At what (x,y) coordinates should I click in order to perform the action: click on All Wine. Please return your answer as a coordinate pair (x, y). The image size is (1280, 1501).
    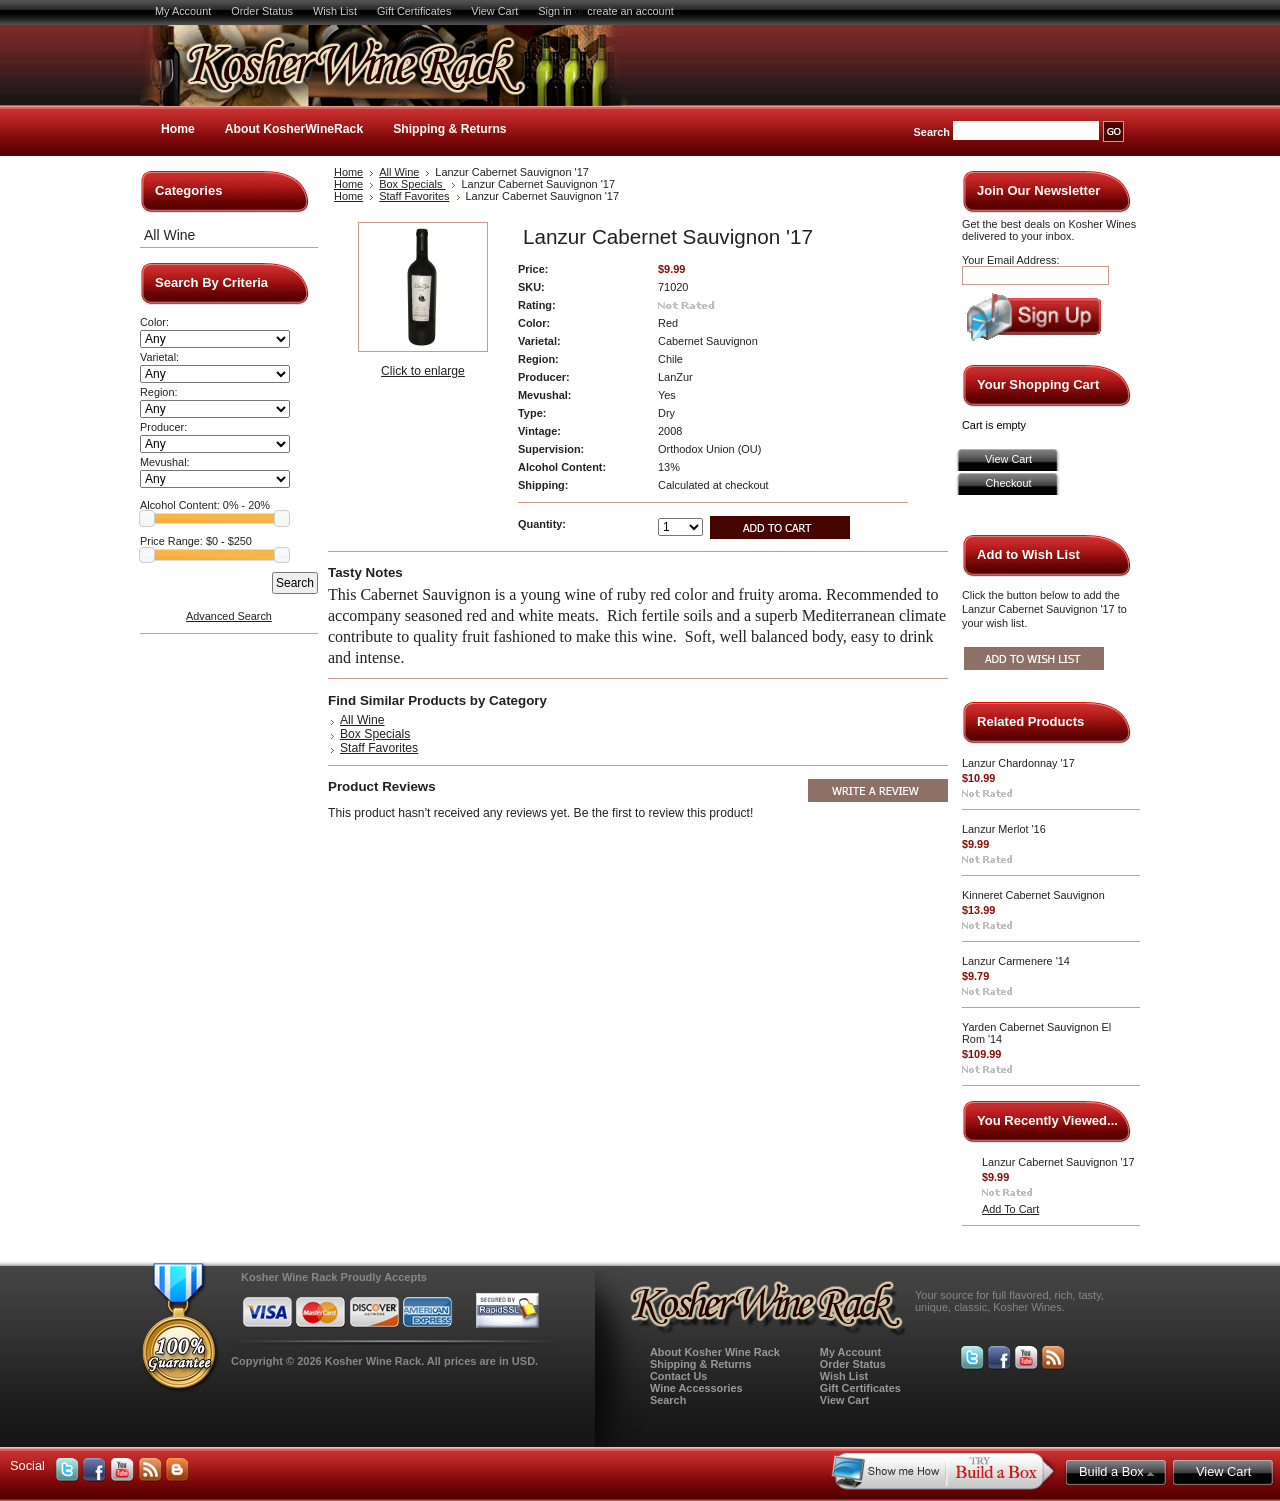
    Looking at the image, I should click on (169, 235).